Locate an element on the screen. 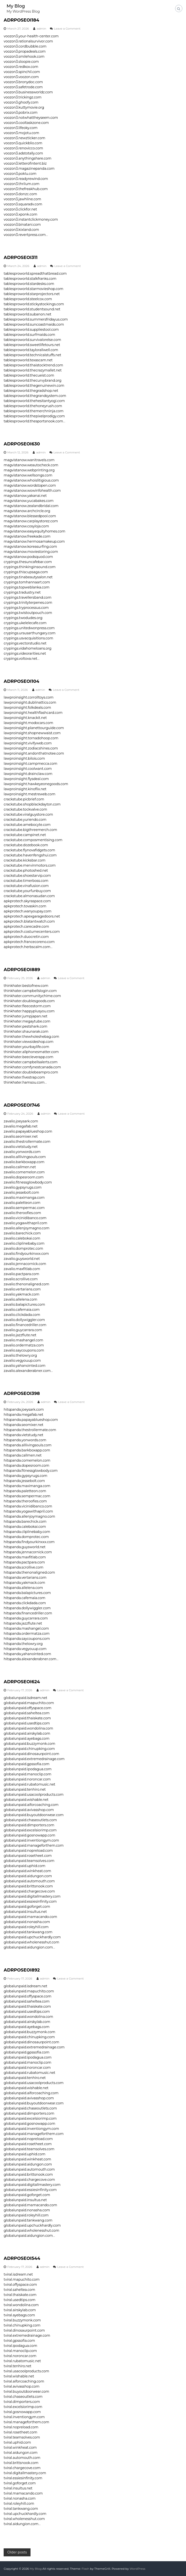 The image size is (186, 2576). tviral.noroncar.com is located at coordinates (20, 2356).